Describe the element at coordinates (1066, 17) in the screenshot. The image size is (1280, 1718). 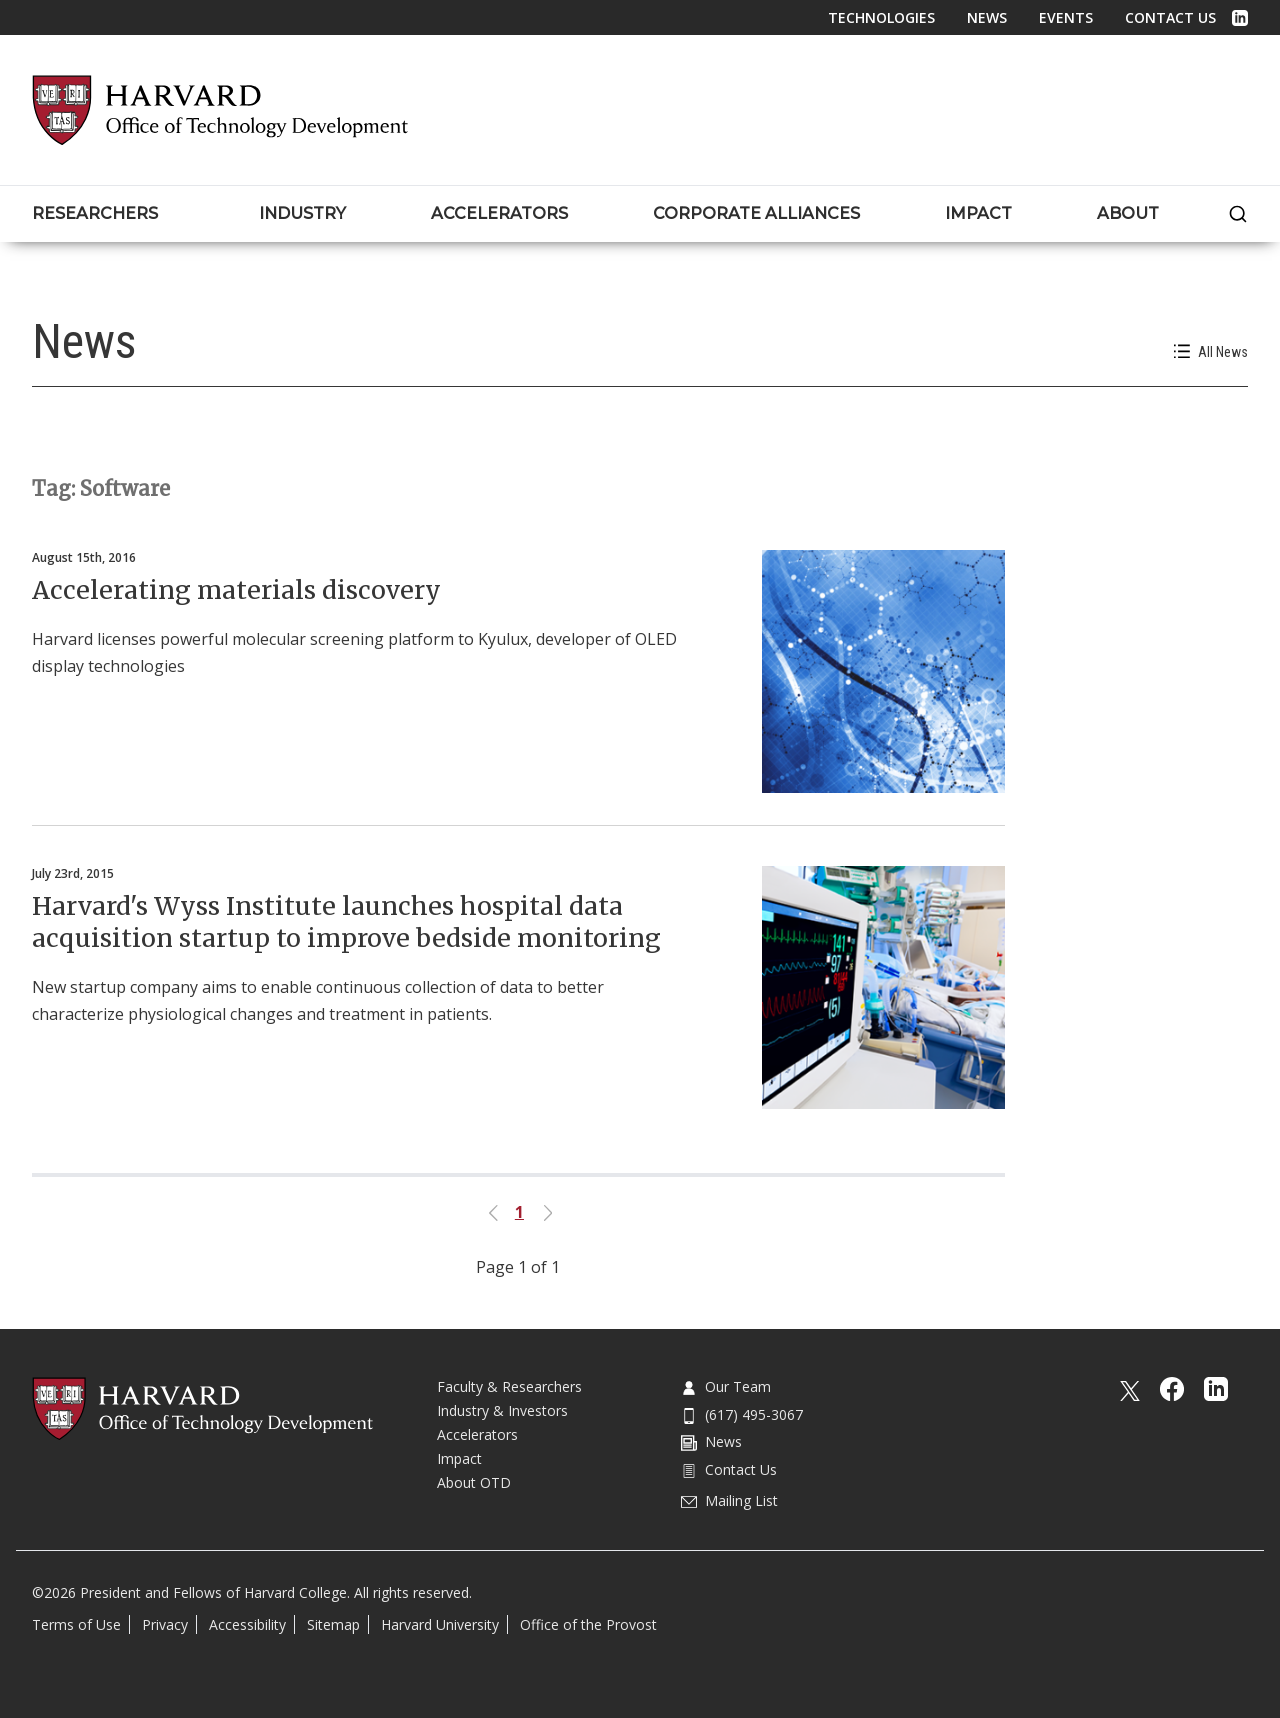
I see `Events` at that location.